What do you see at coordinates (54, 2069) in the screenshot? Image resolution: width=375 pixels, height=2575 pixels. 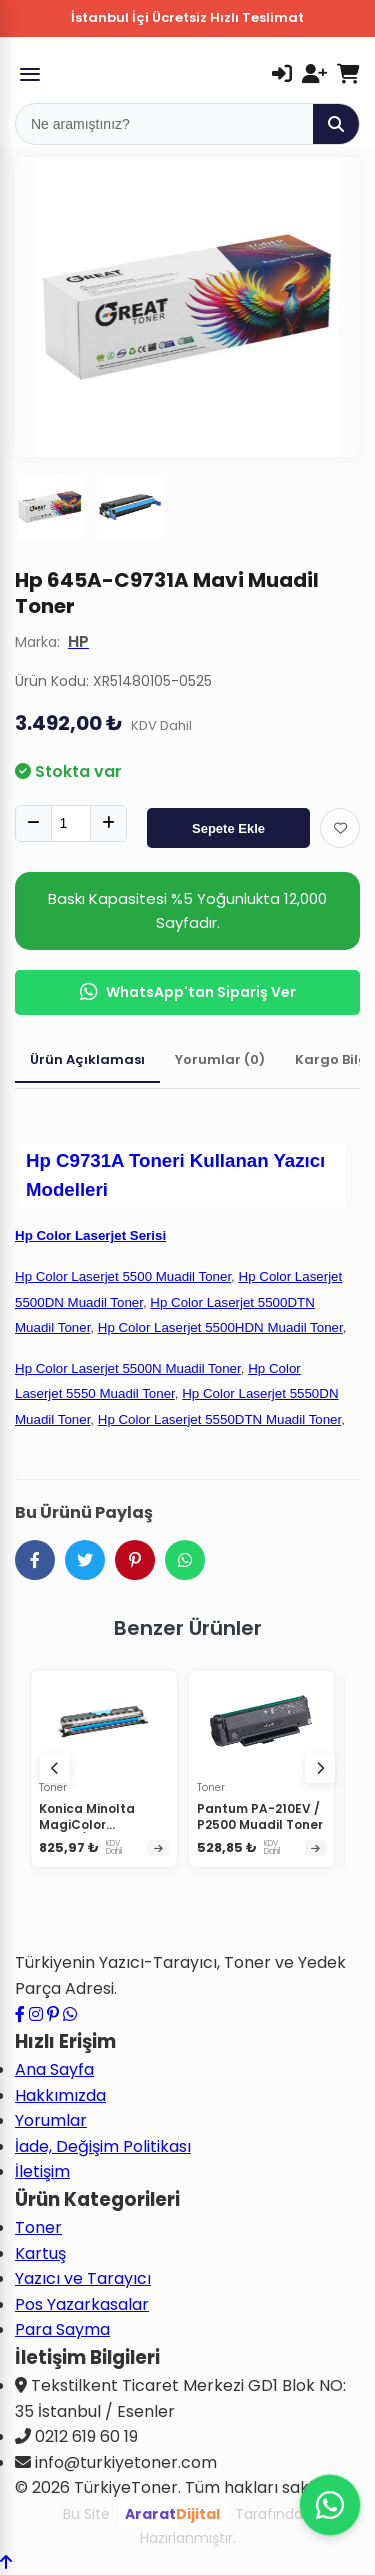 I see `Ana Sayfa` at bounding box center [54, 2069].